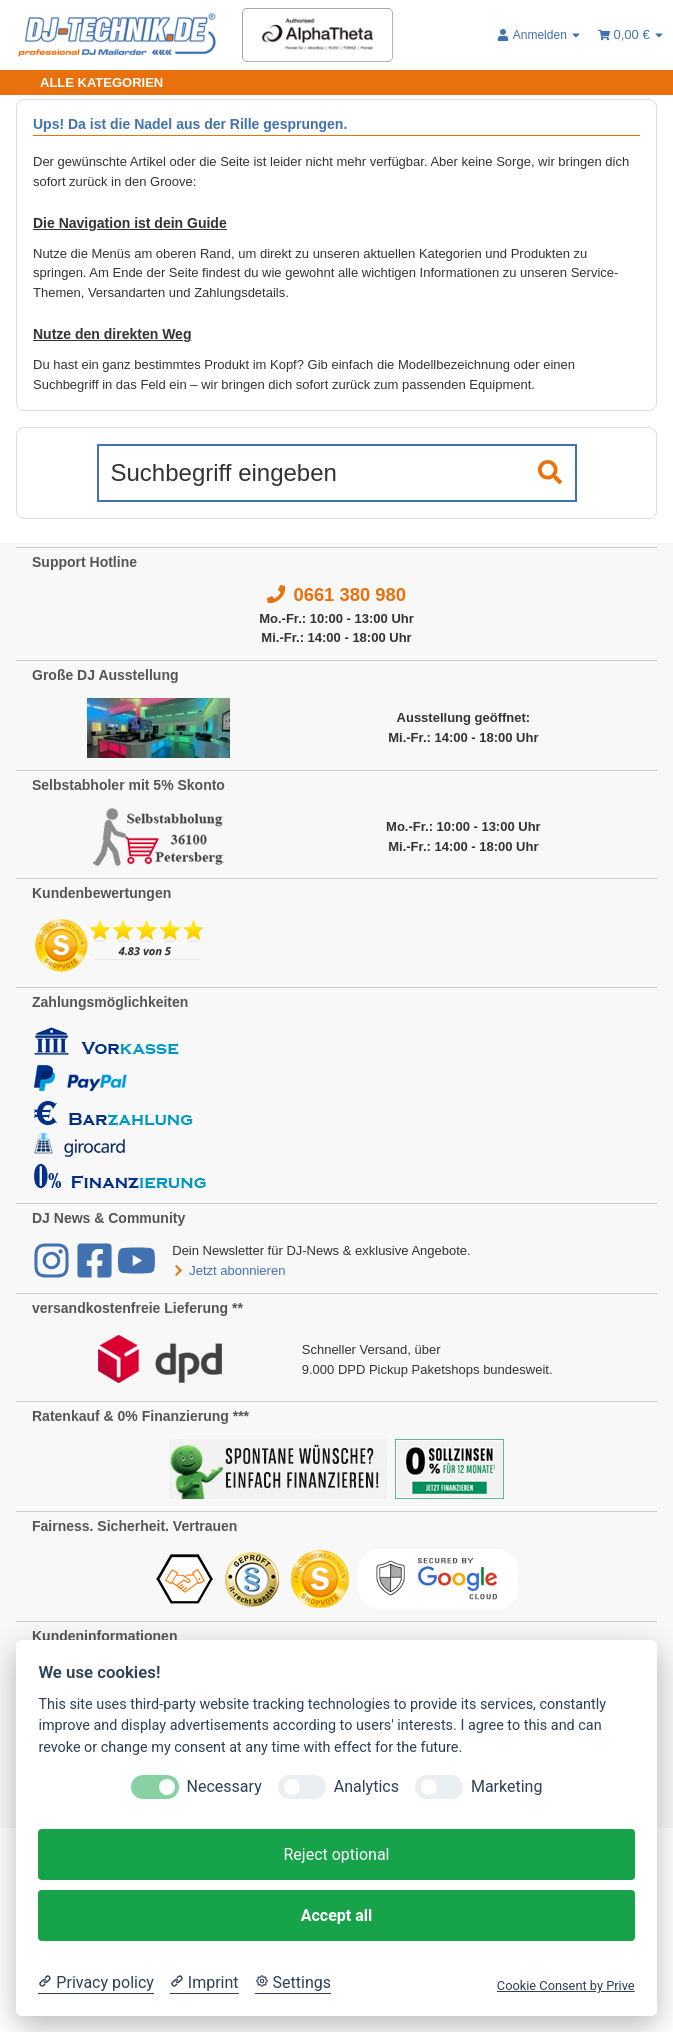 The image size is (673, 2032). I want to click on [Toggle navigation], so click(89, 82).